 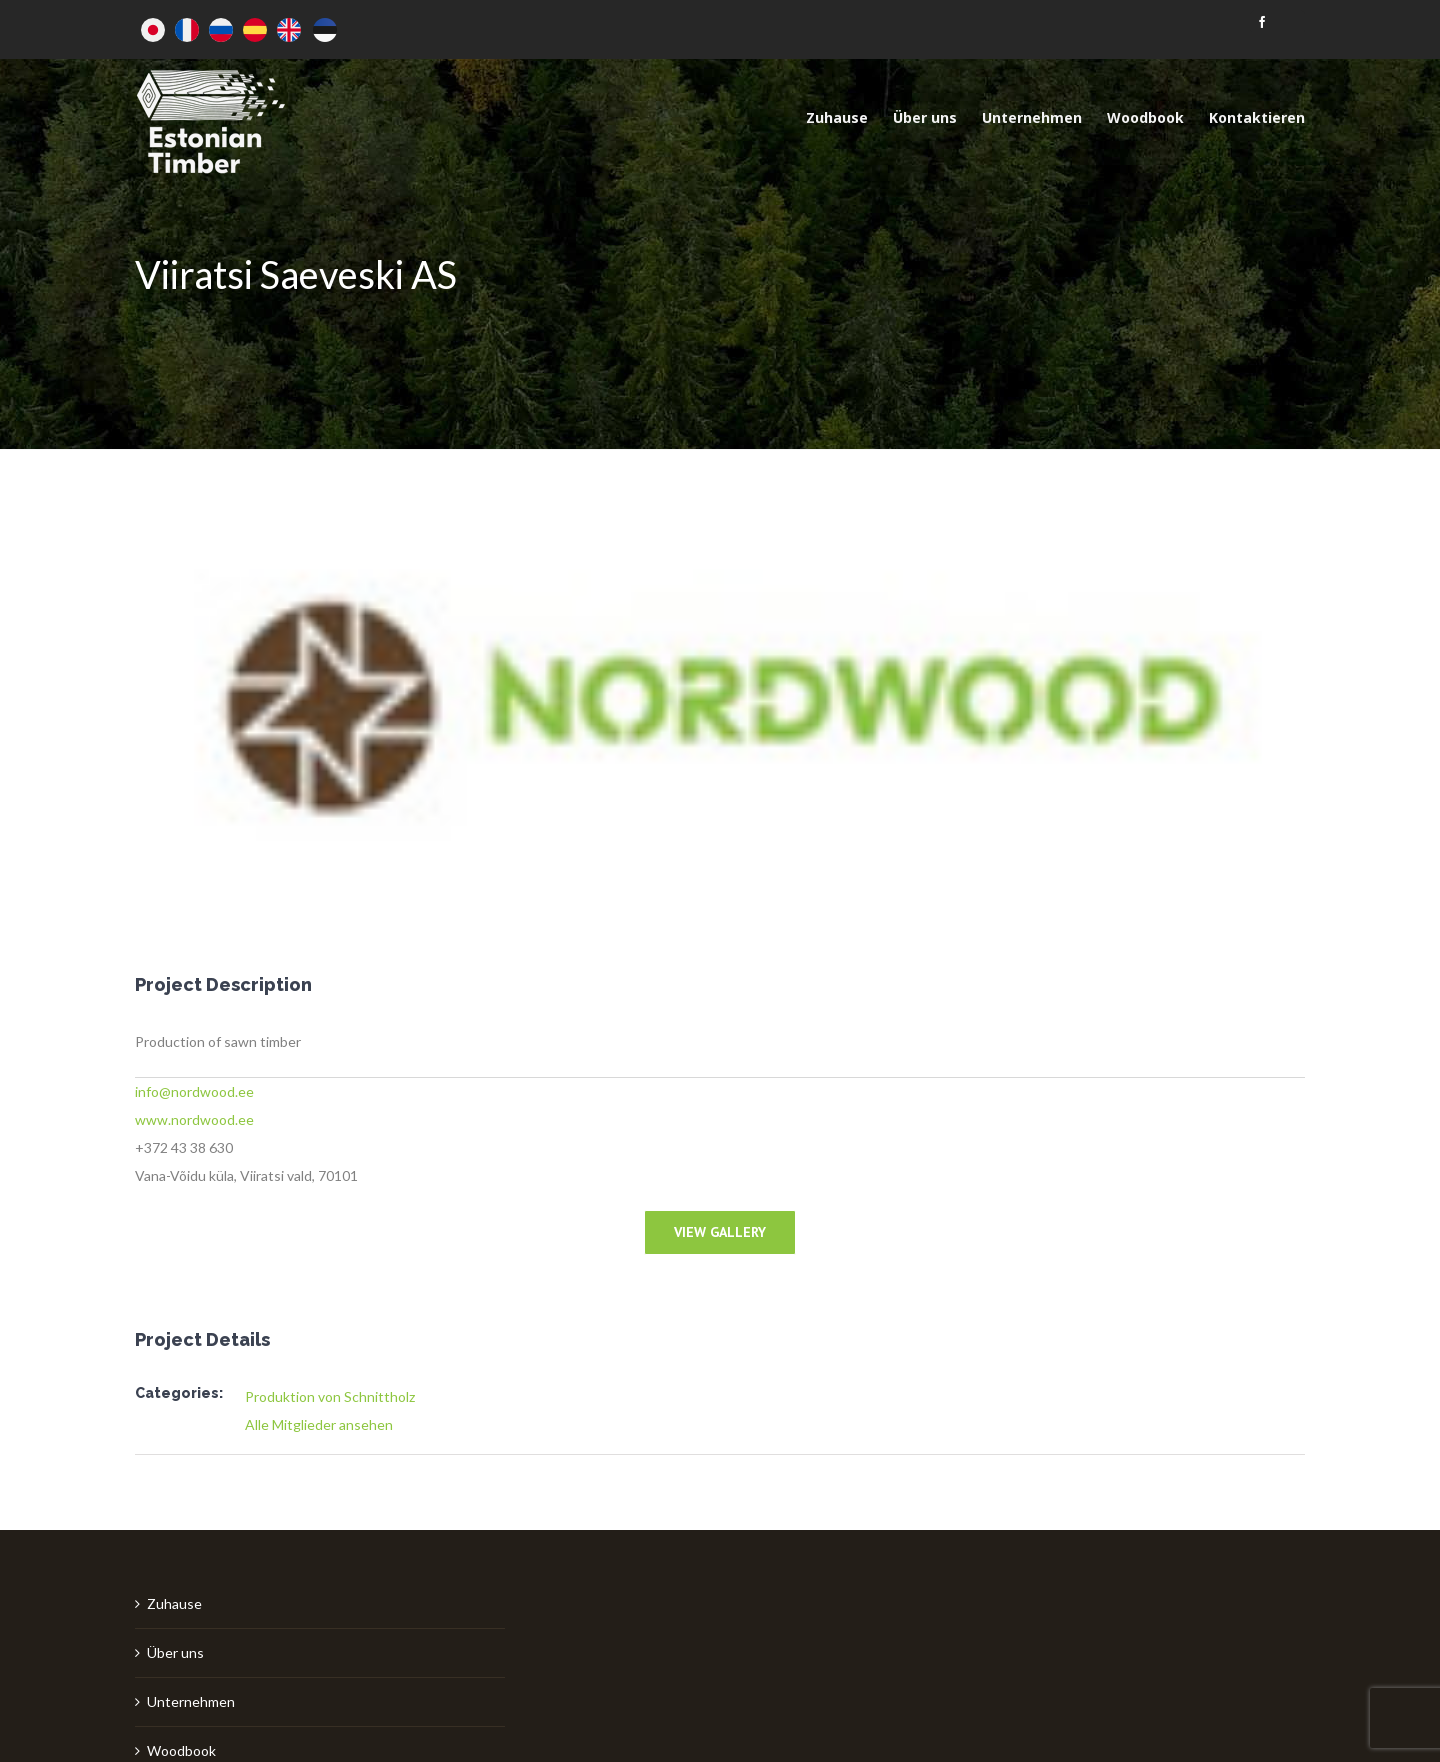 What do you see at coordinates (330, 1396) in the screenshot?
I see `Produktion von Schnittholz` at bounding box center [330, 1396].